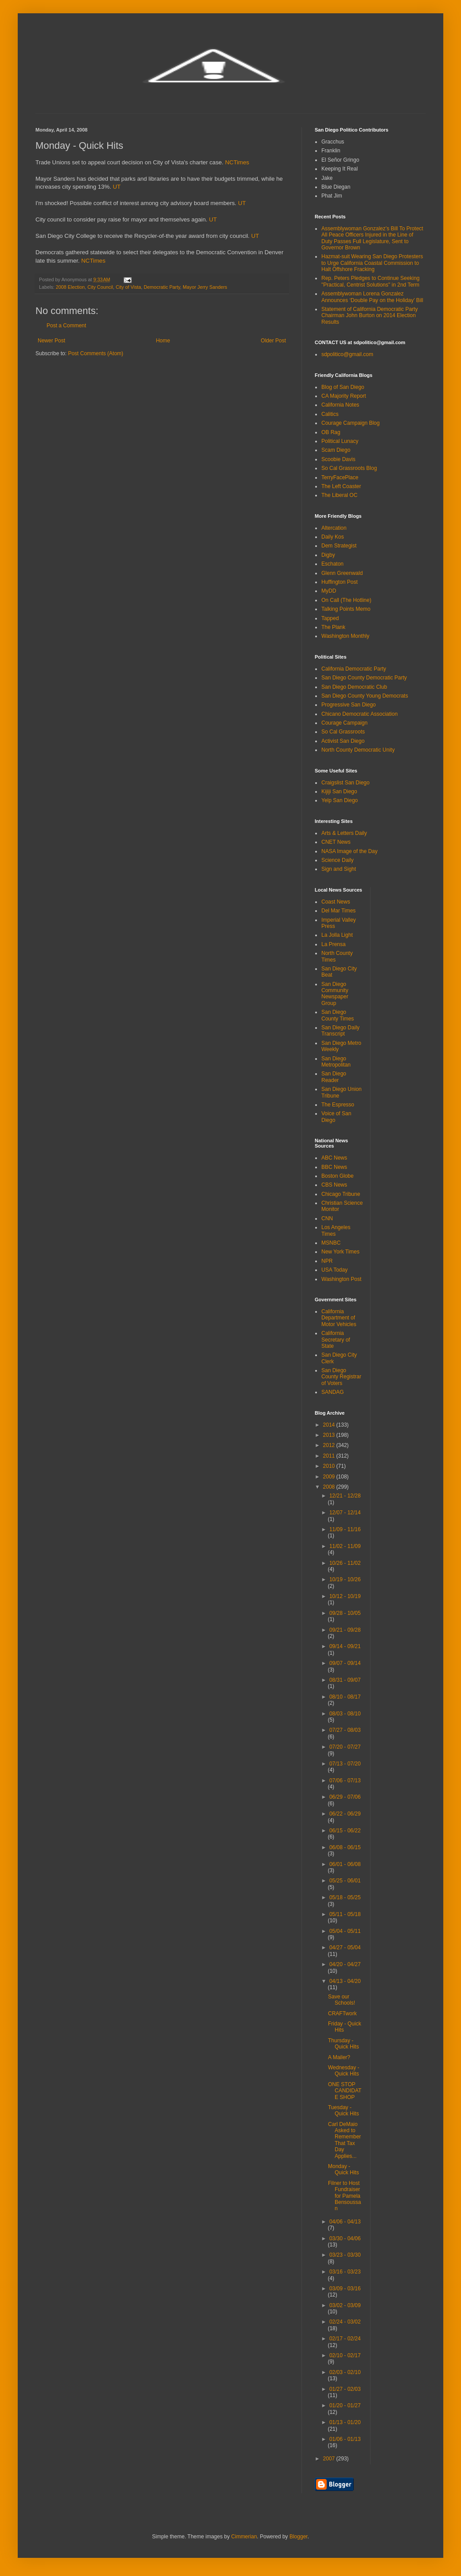  What do you see at coordinates (333, 944) in the screenshot?
I see `La Prensa` at bounding box center [333, 944].